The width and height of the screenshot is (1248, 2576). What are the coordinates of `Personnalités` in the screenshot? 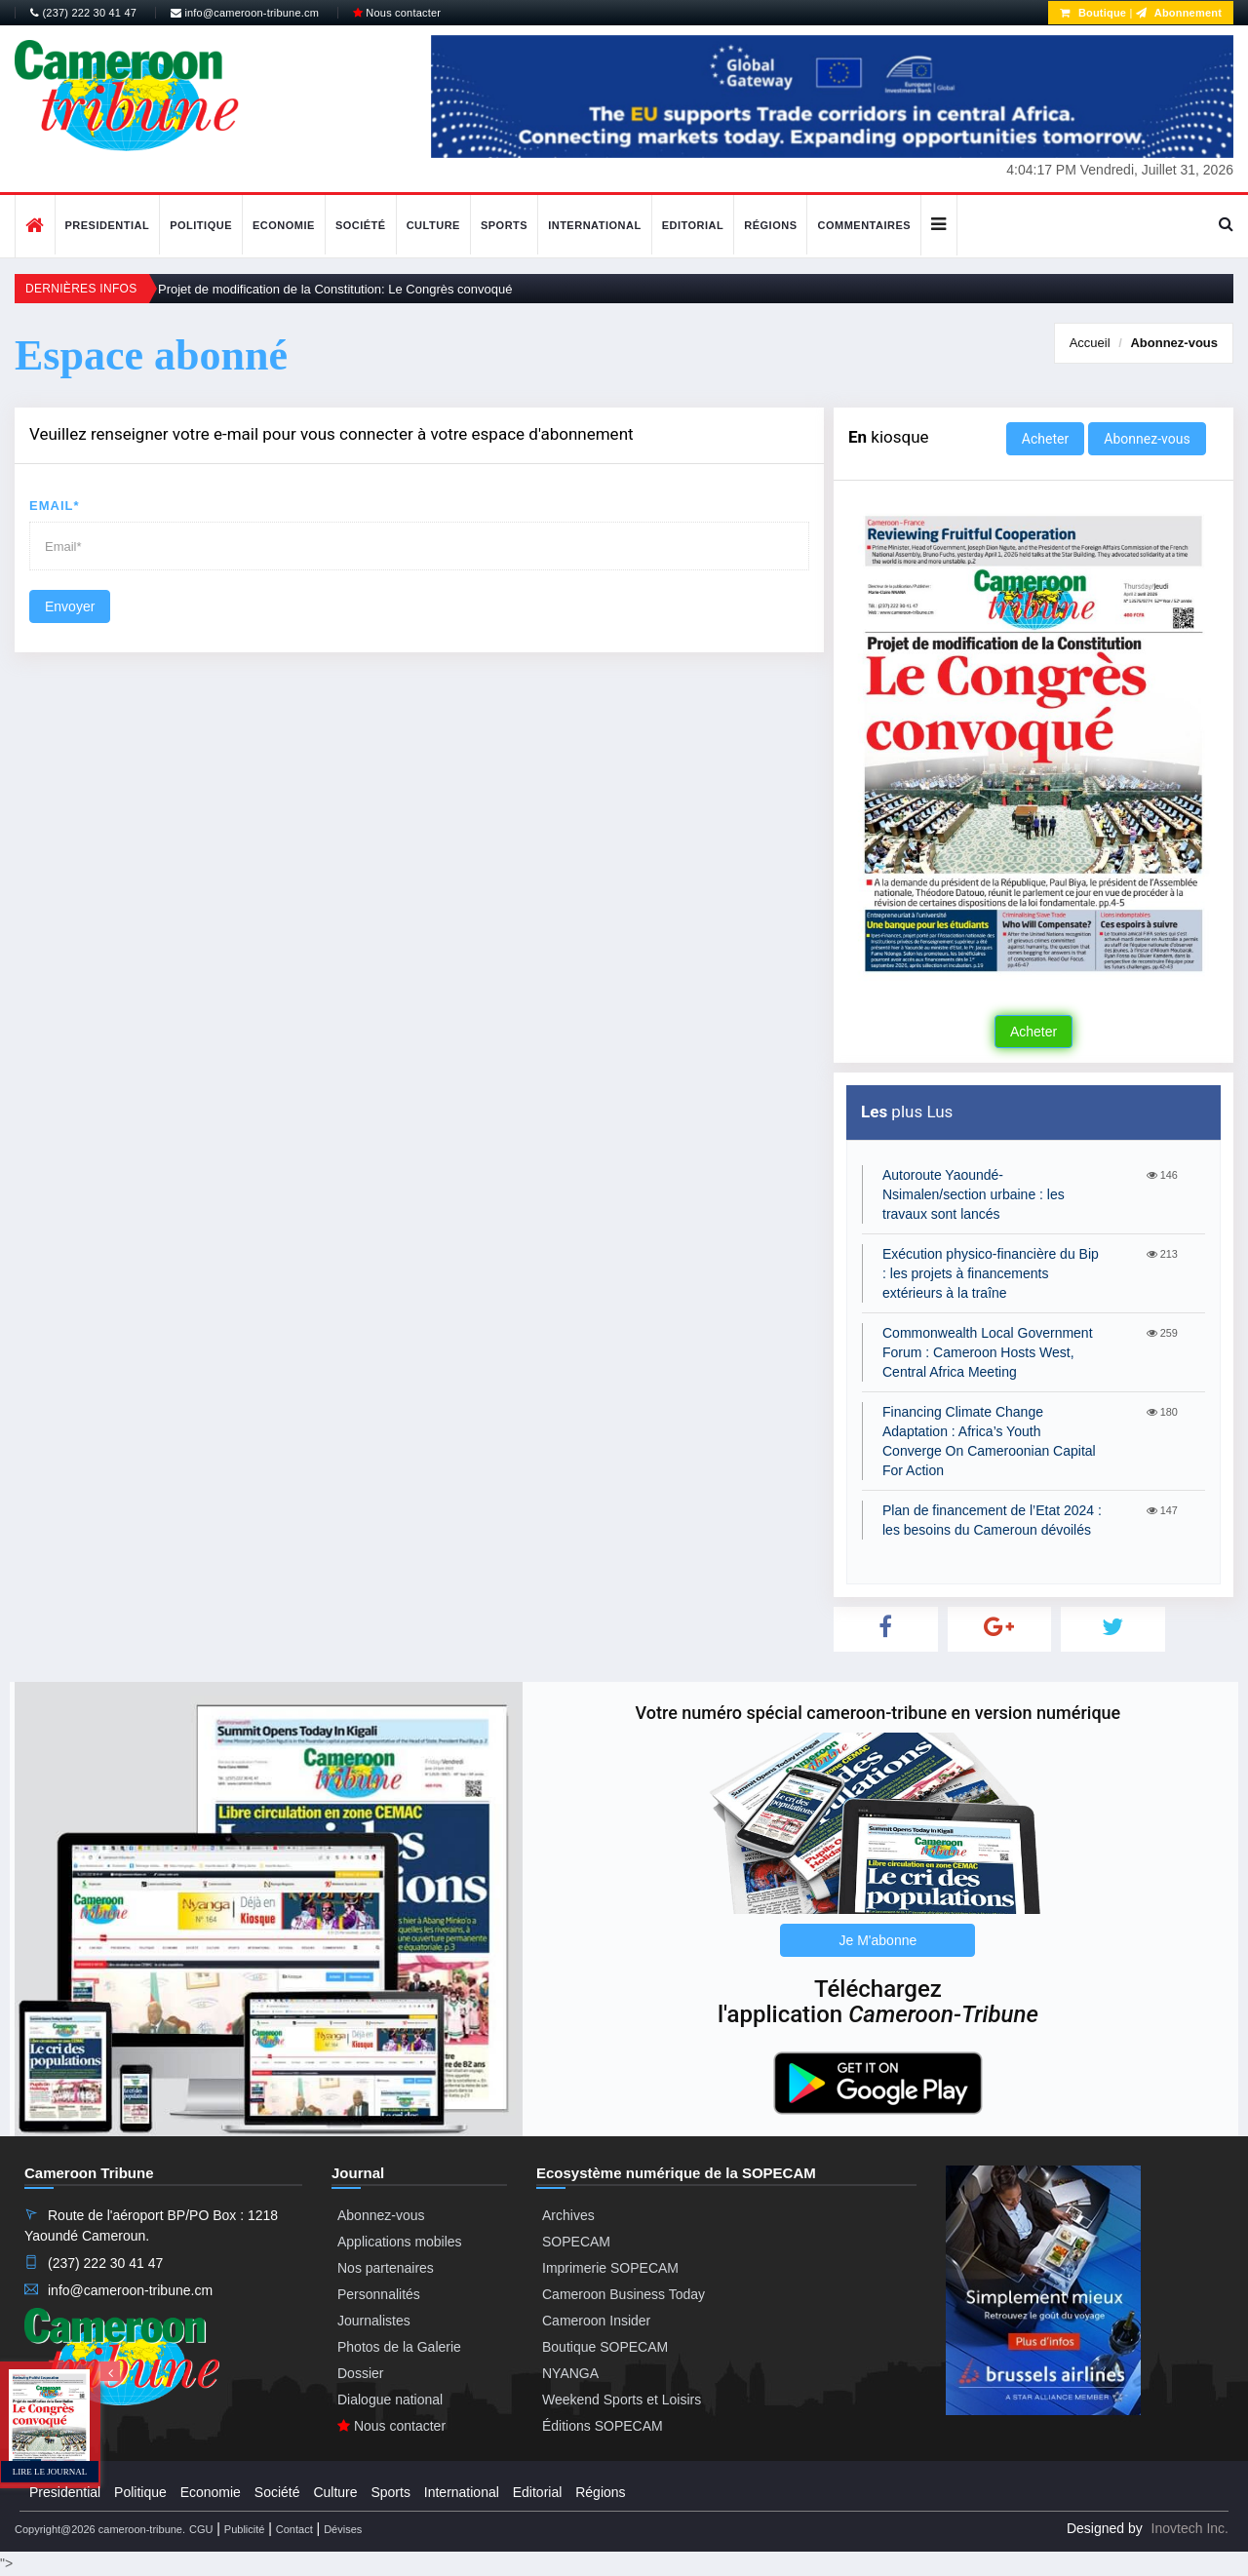 It's located at (378, 2294).